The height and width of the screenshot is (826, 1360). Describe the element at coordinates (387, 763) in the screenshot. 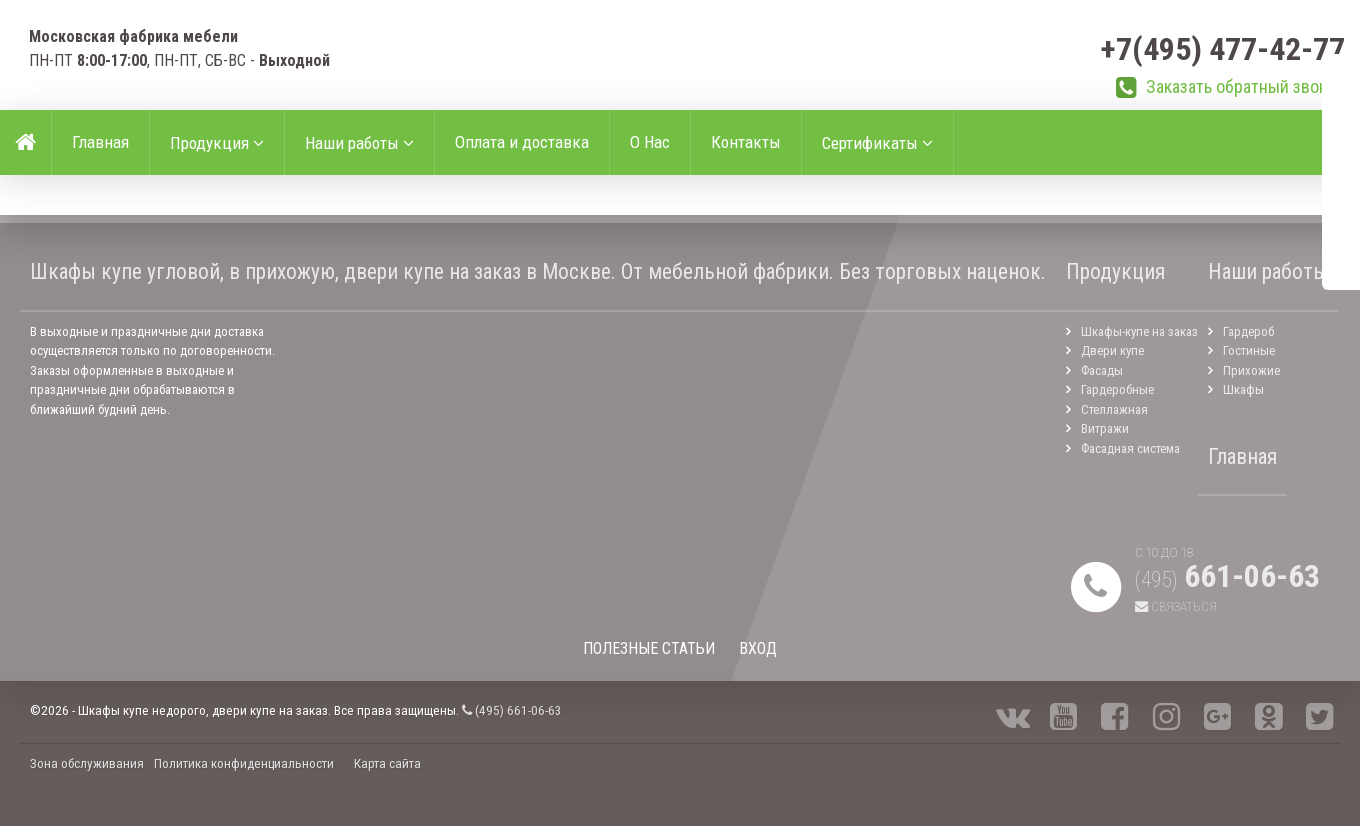

I see `Карта сайта` at that location.